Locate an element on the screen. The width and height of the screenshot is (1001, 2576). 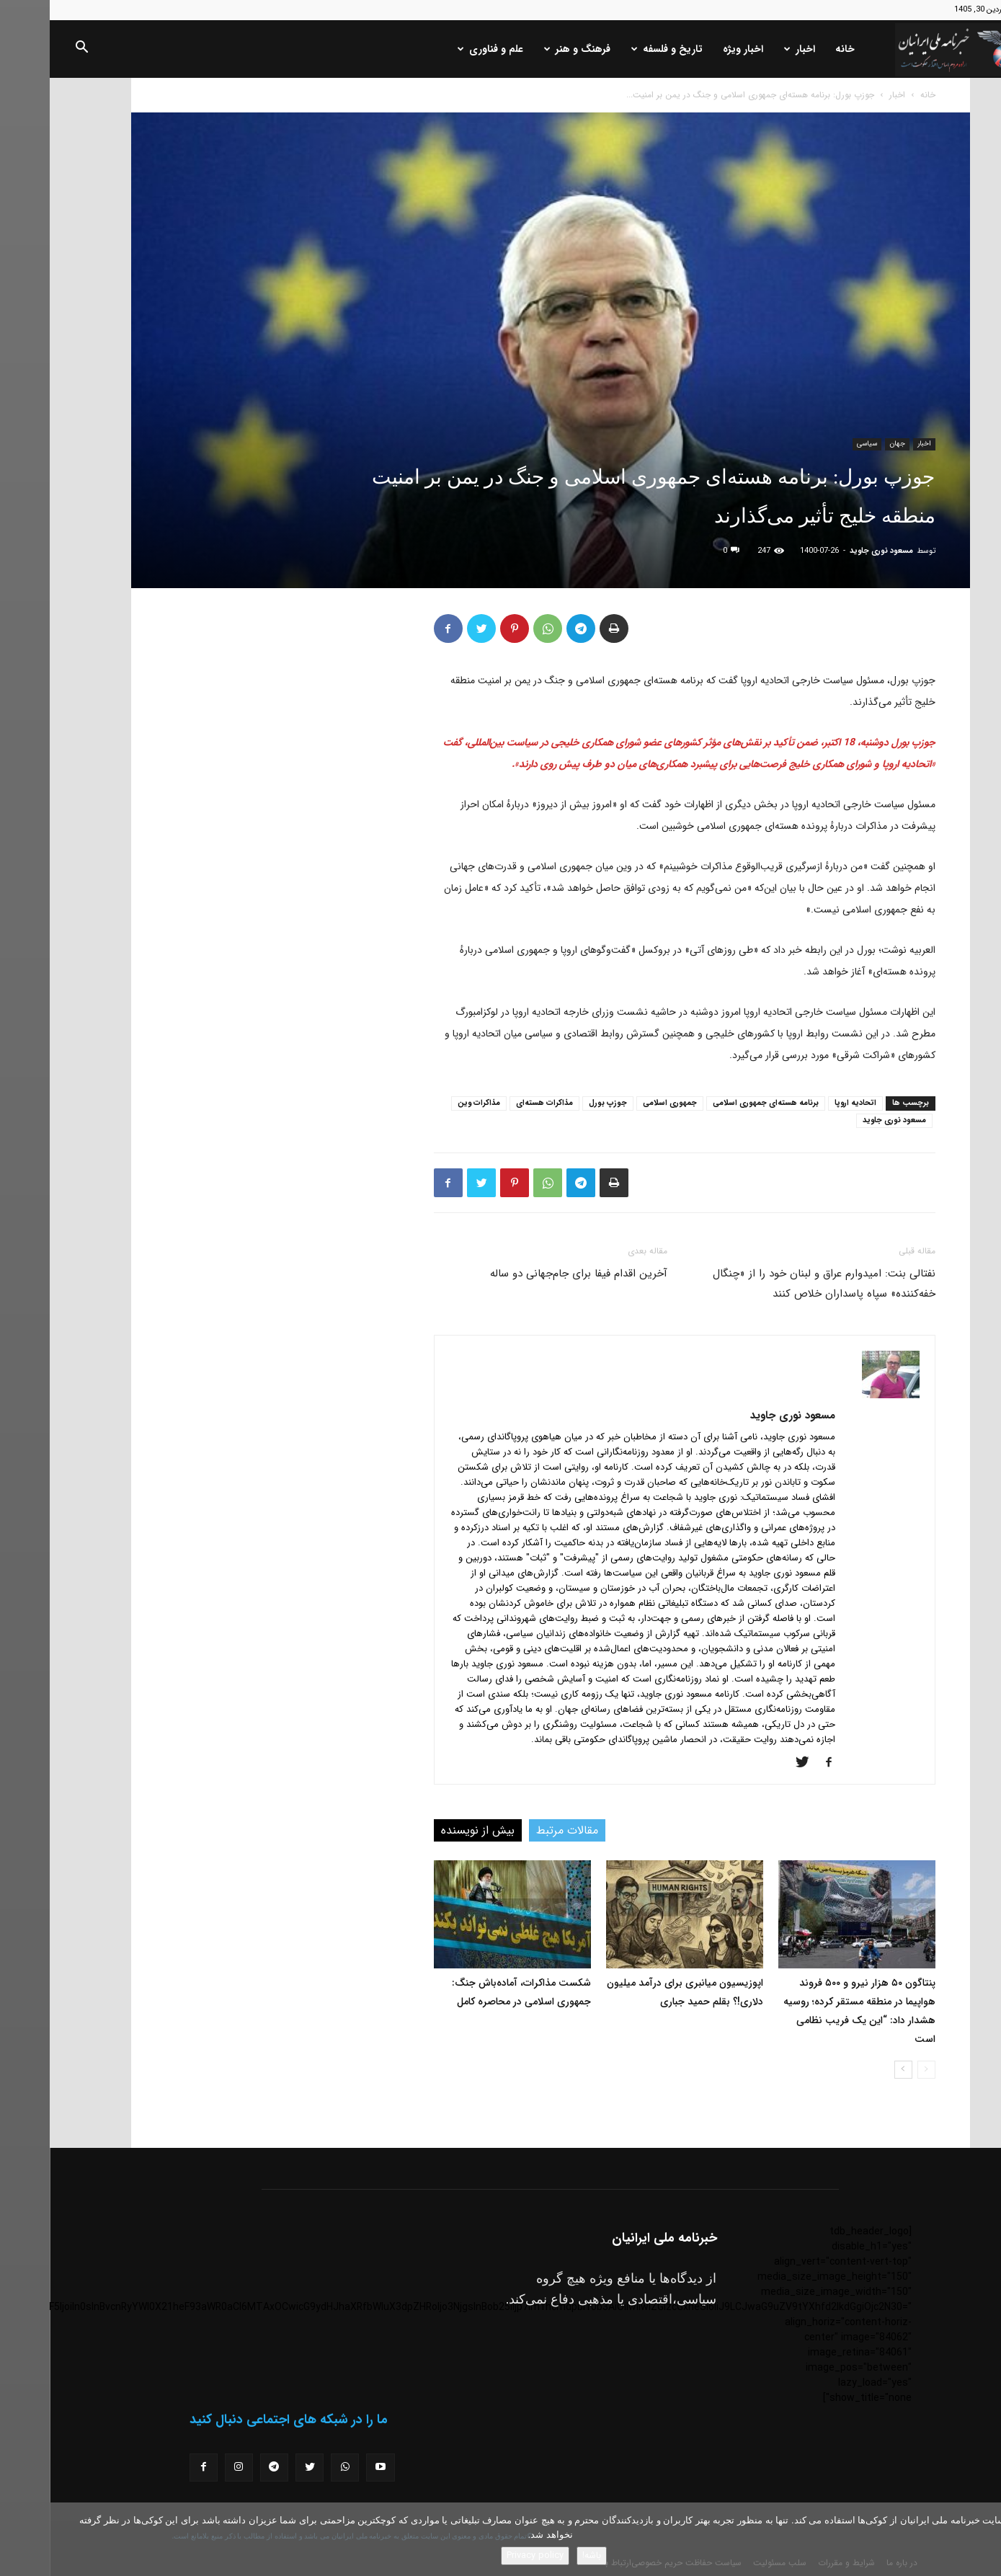
مسعود نوری جاوید is located at coordinates (831, 551).